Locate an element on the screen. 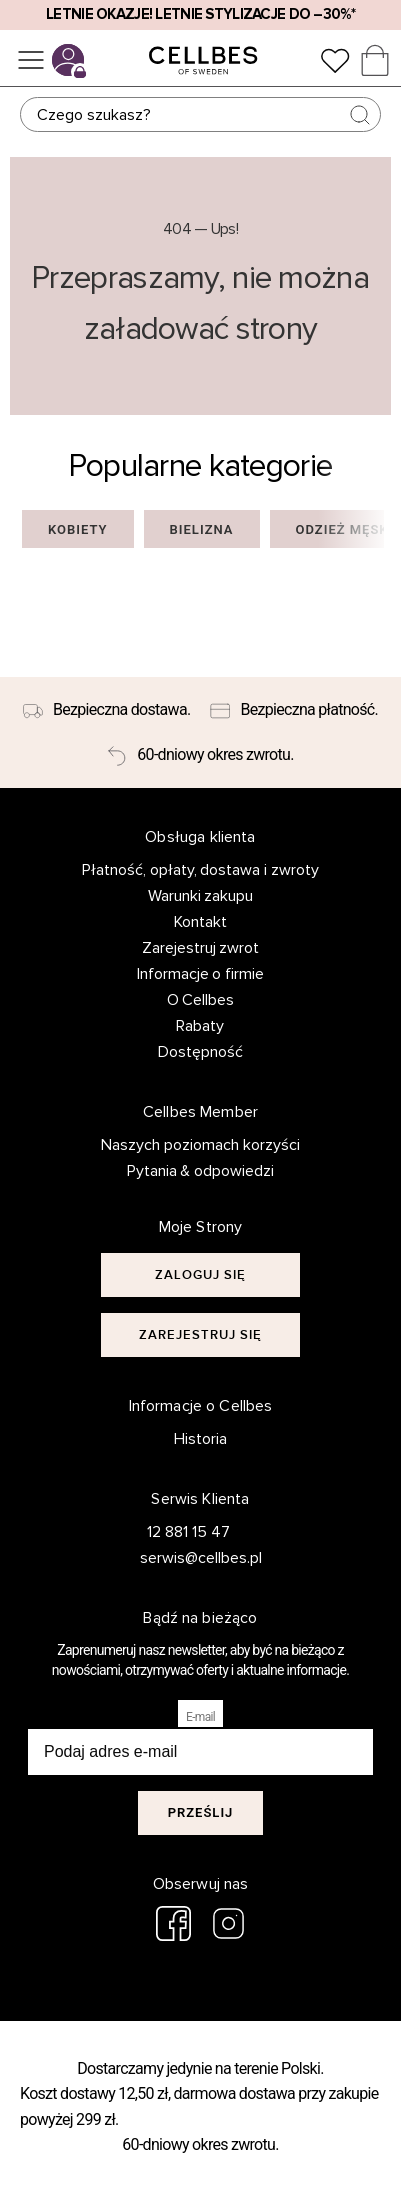 Image resolution: width=401 pixels, height=2185 pixels. Pytania & odpowiedzi is located at coordinates (201, 1171).